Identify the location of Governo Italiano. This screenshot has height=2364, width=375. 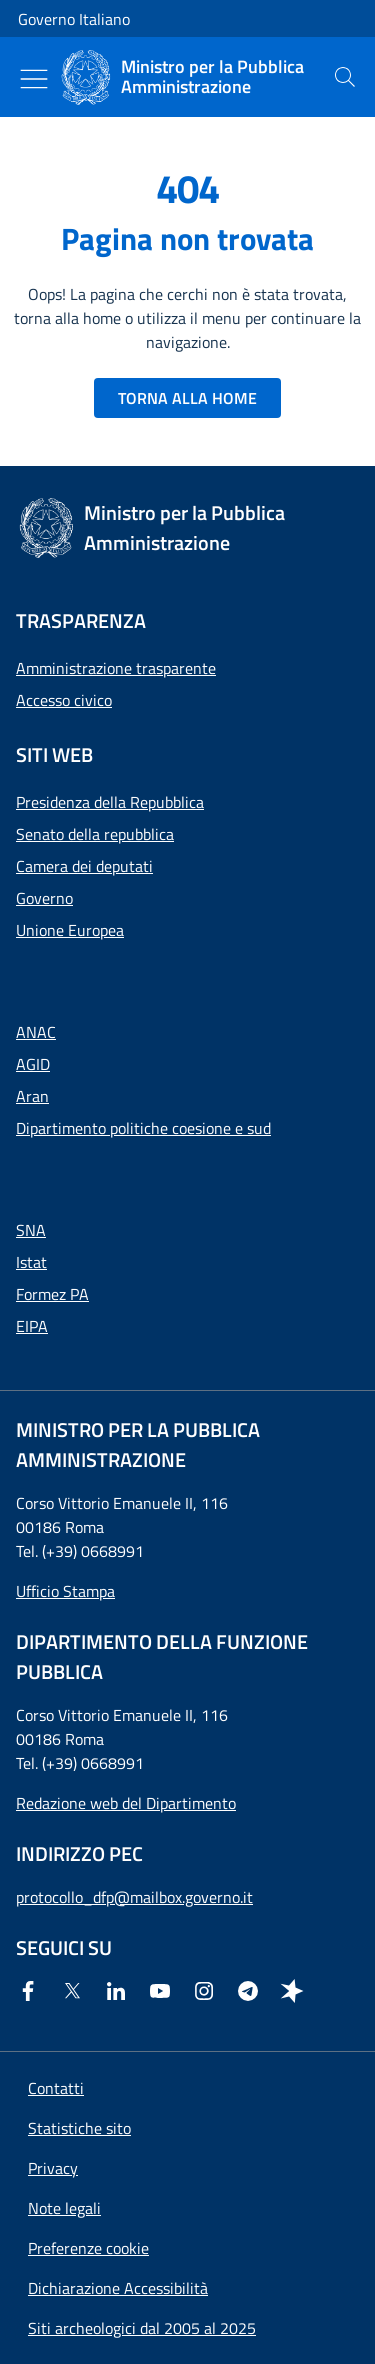
(74, 19).